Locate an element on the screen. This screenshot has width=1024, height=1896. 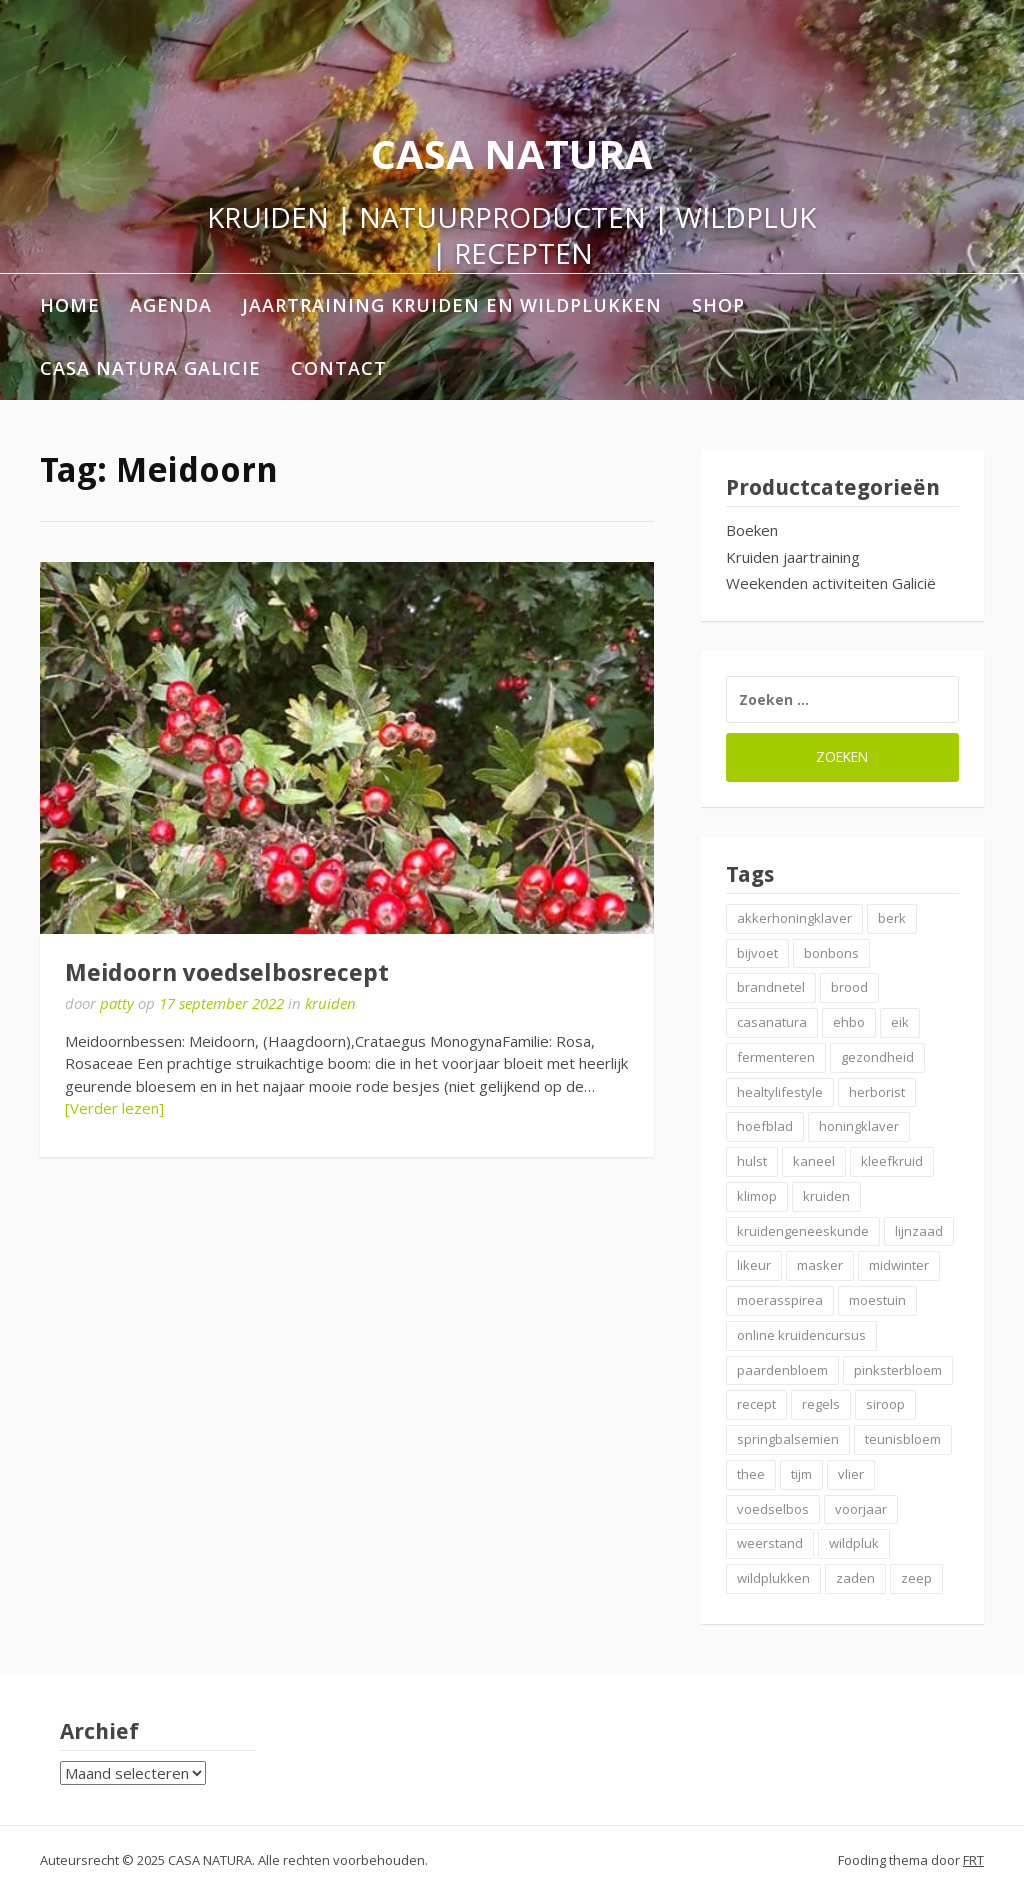
Boeken is located at coordinates (752, 530).